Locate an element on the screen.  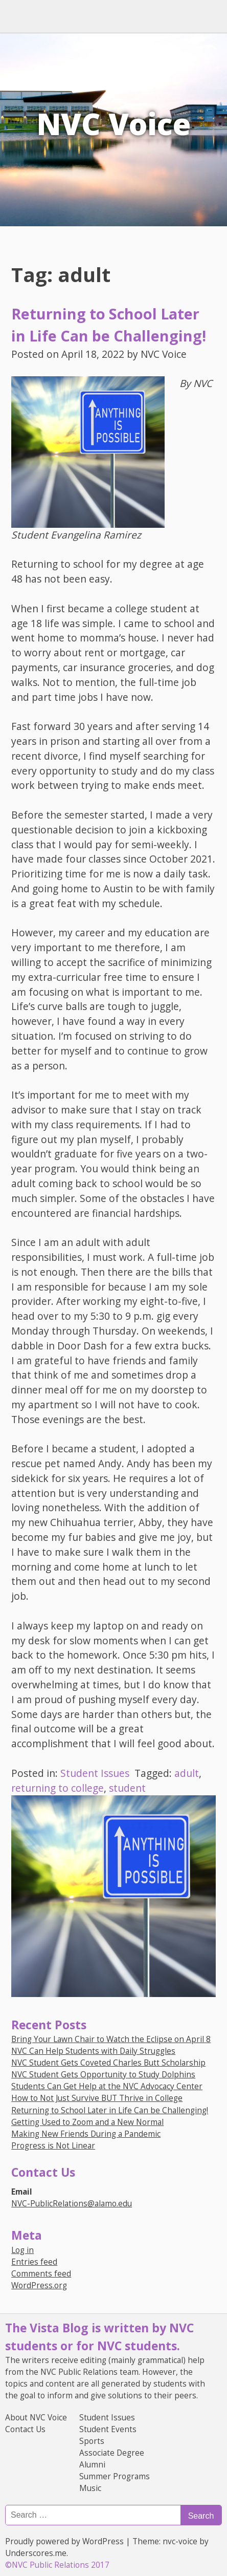
Music is located at coordinates (90, 2488).